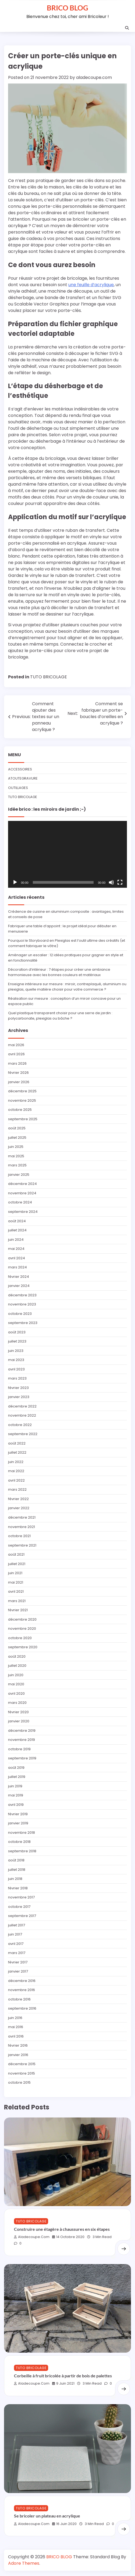 The width and height of the screenshot is (135, 2576). What do you see at coordinates (18, 1498) in the screenshot?
I see `février 2022` at bounding box center [18, 1498].